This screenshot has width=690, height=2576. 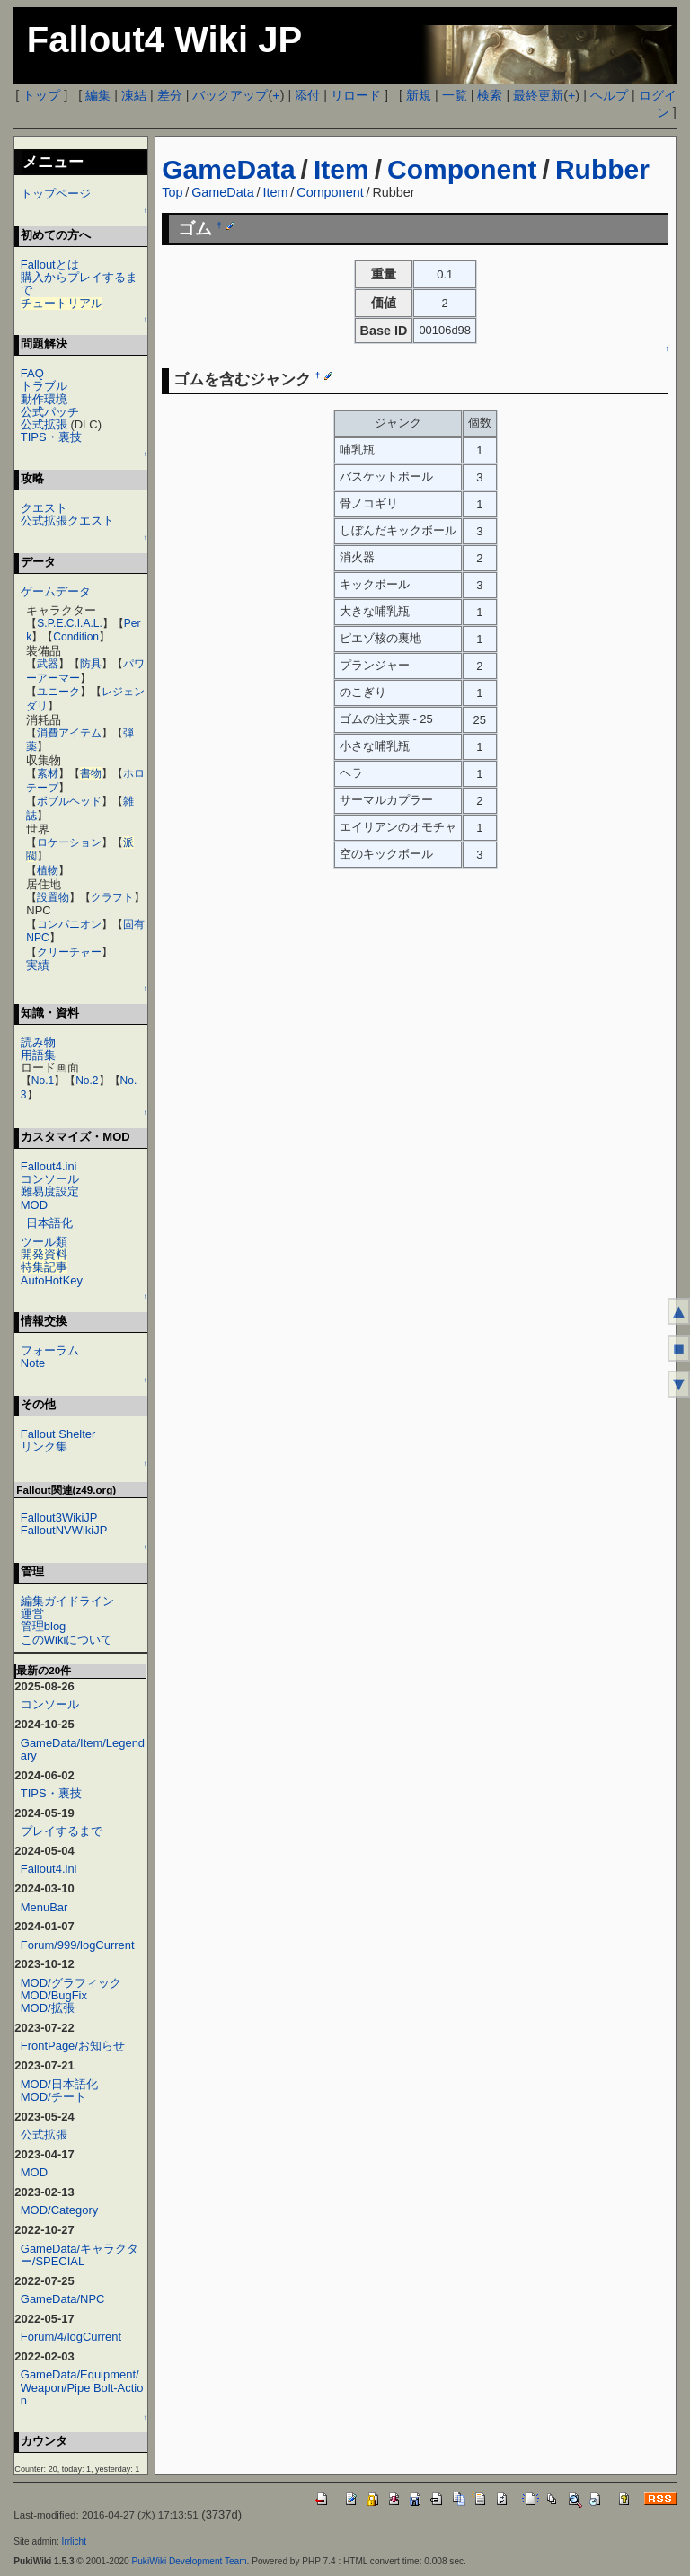 I want to click on 読み物, so click(x=38, y=1042).